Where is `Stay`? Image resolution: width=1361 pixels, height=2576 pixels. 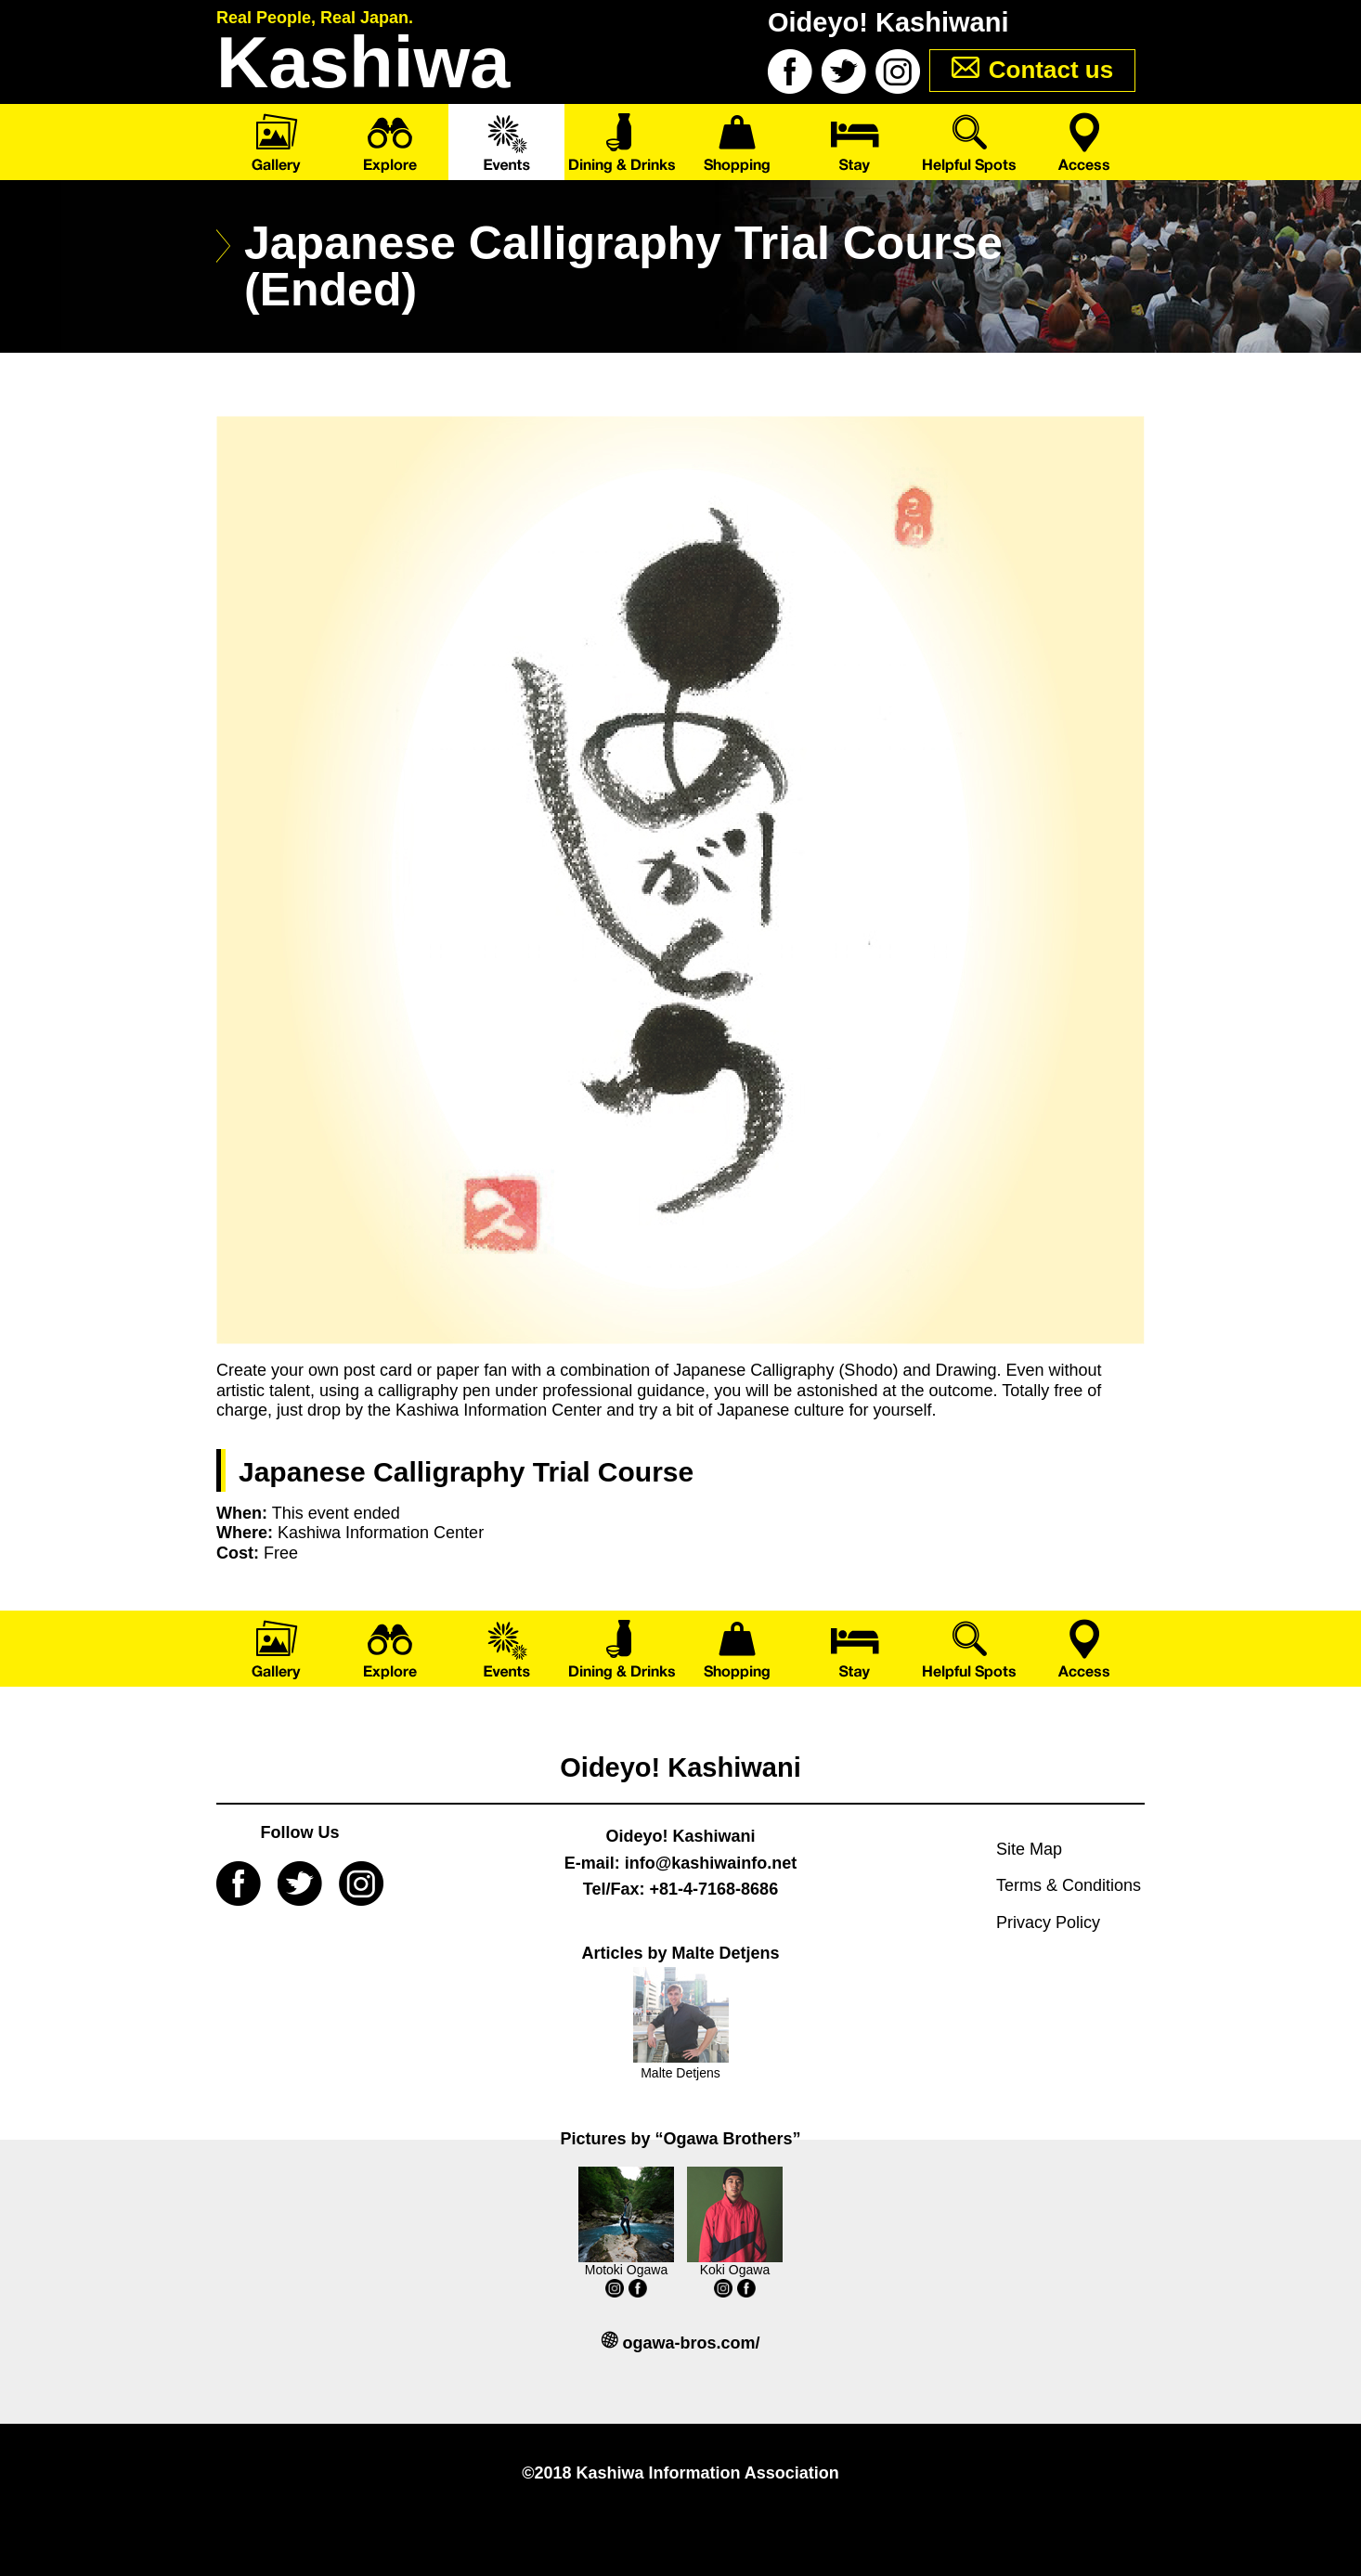 Stay is located at coordinates (855, 142).